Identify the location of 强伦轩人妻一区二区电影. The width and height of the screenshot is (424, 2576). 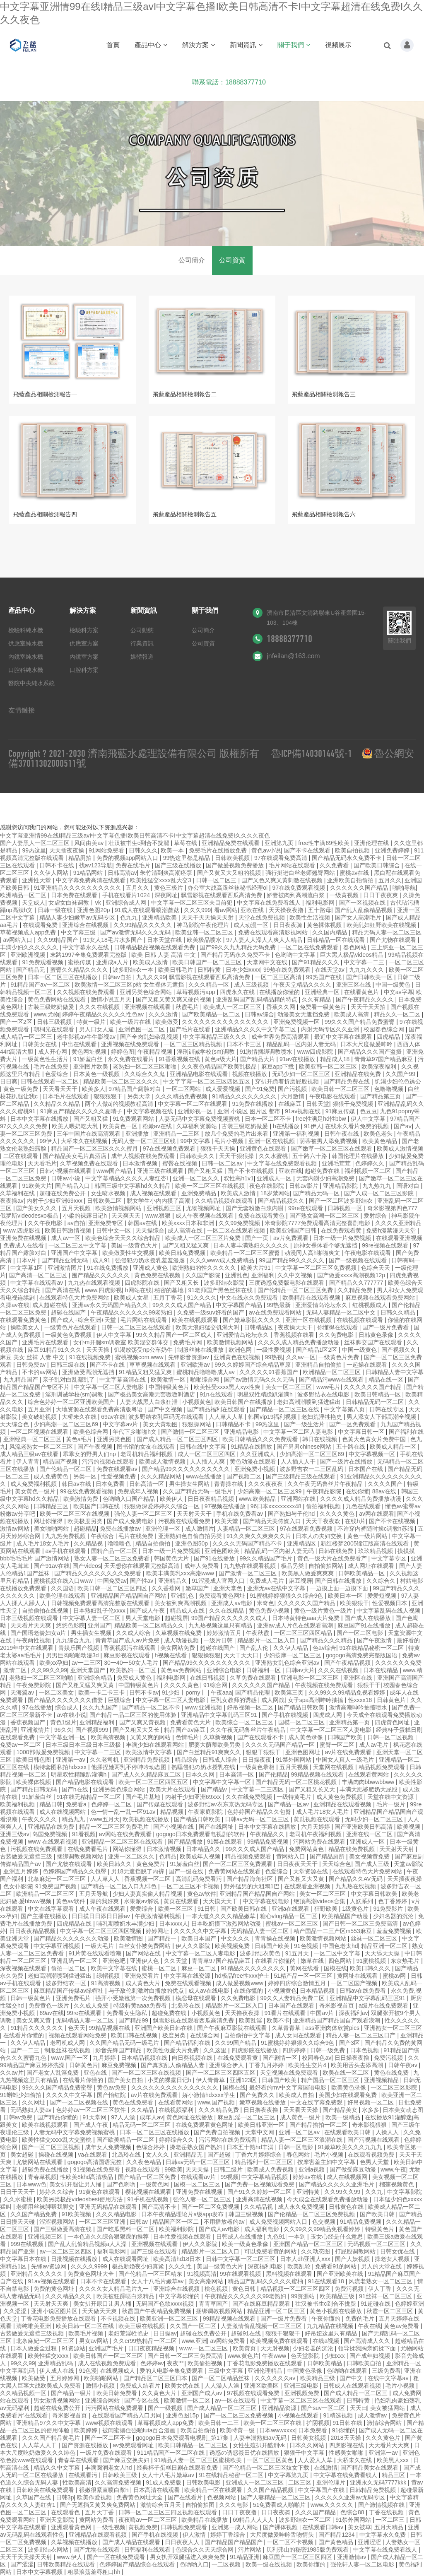
(363, 2564).